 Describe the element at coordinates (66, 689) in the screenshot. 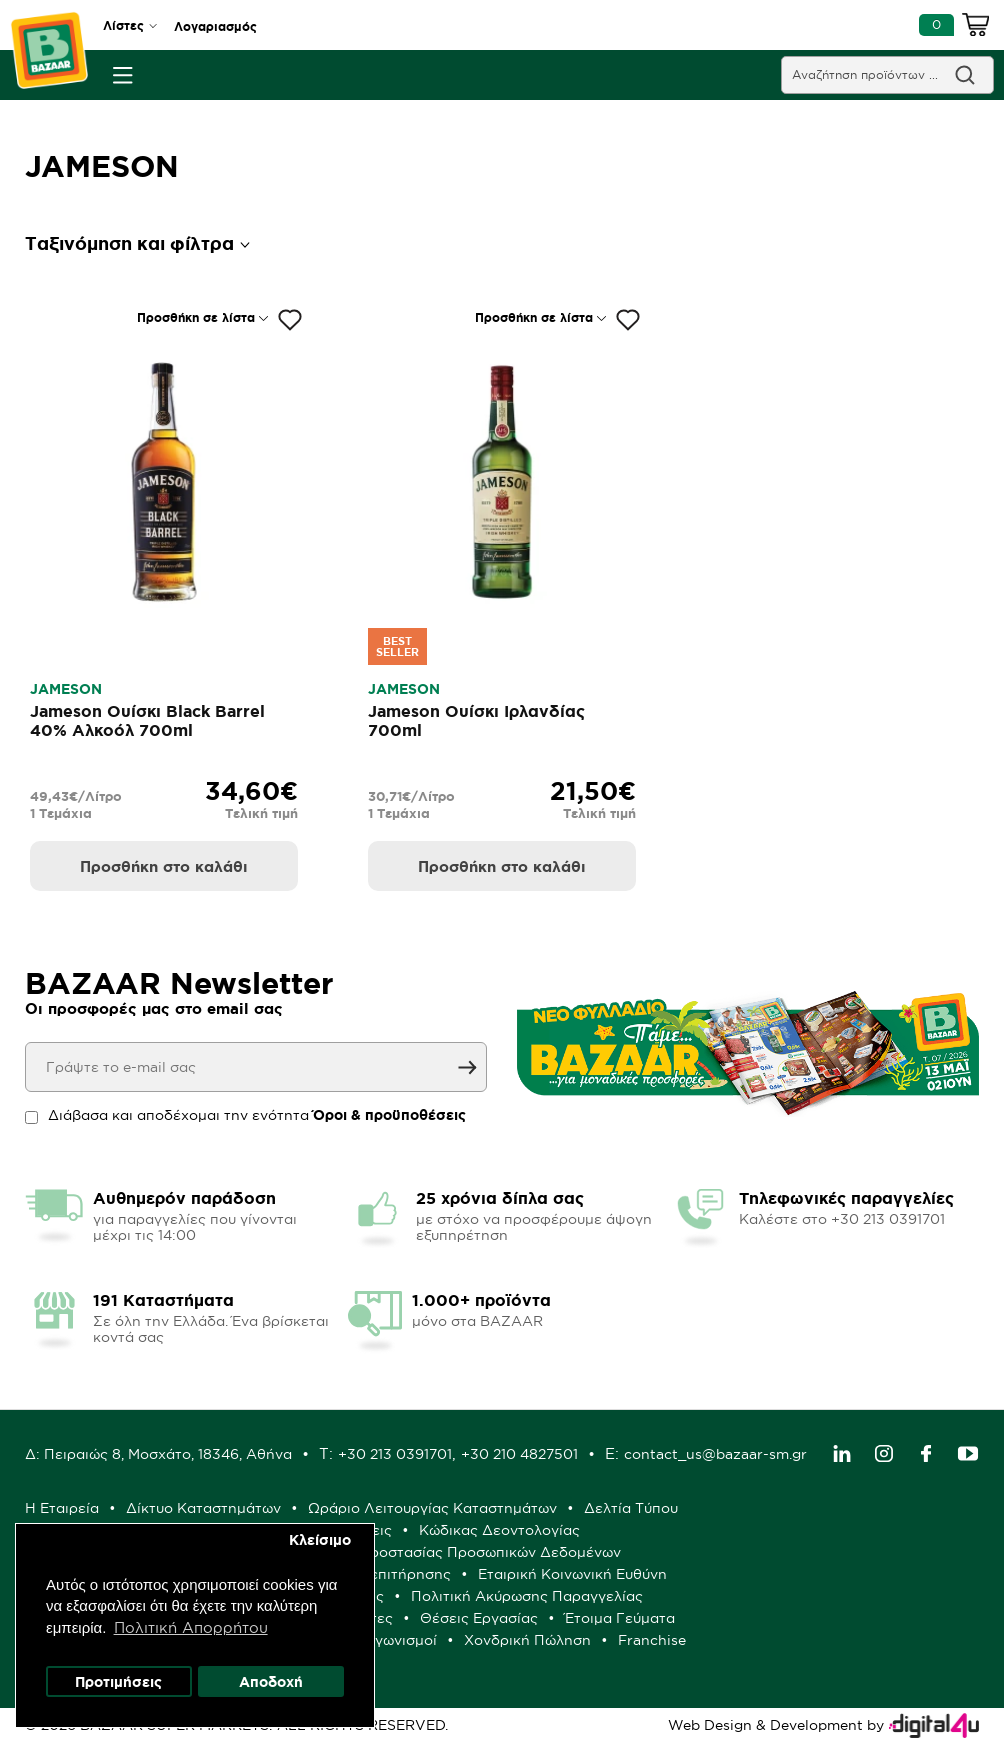

I see `JAMESON` at that location.